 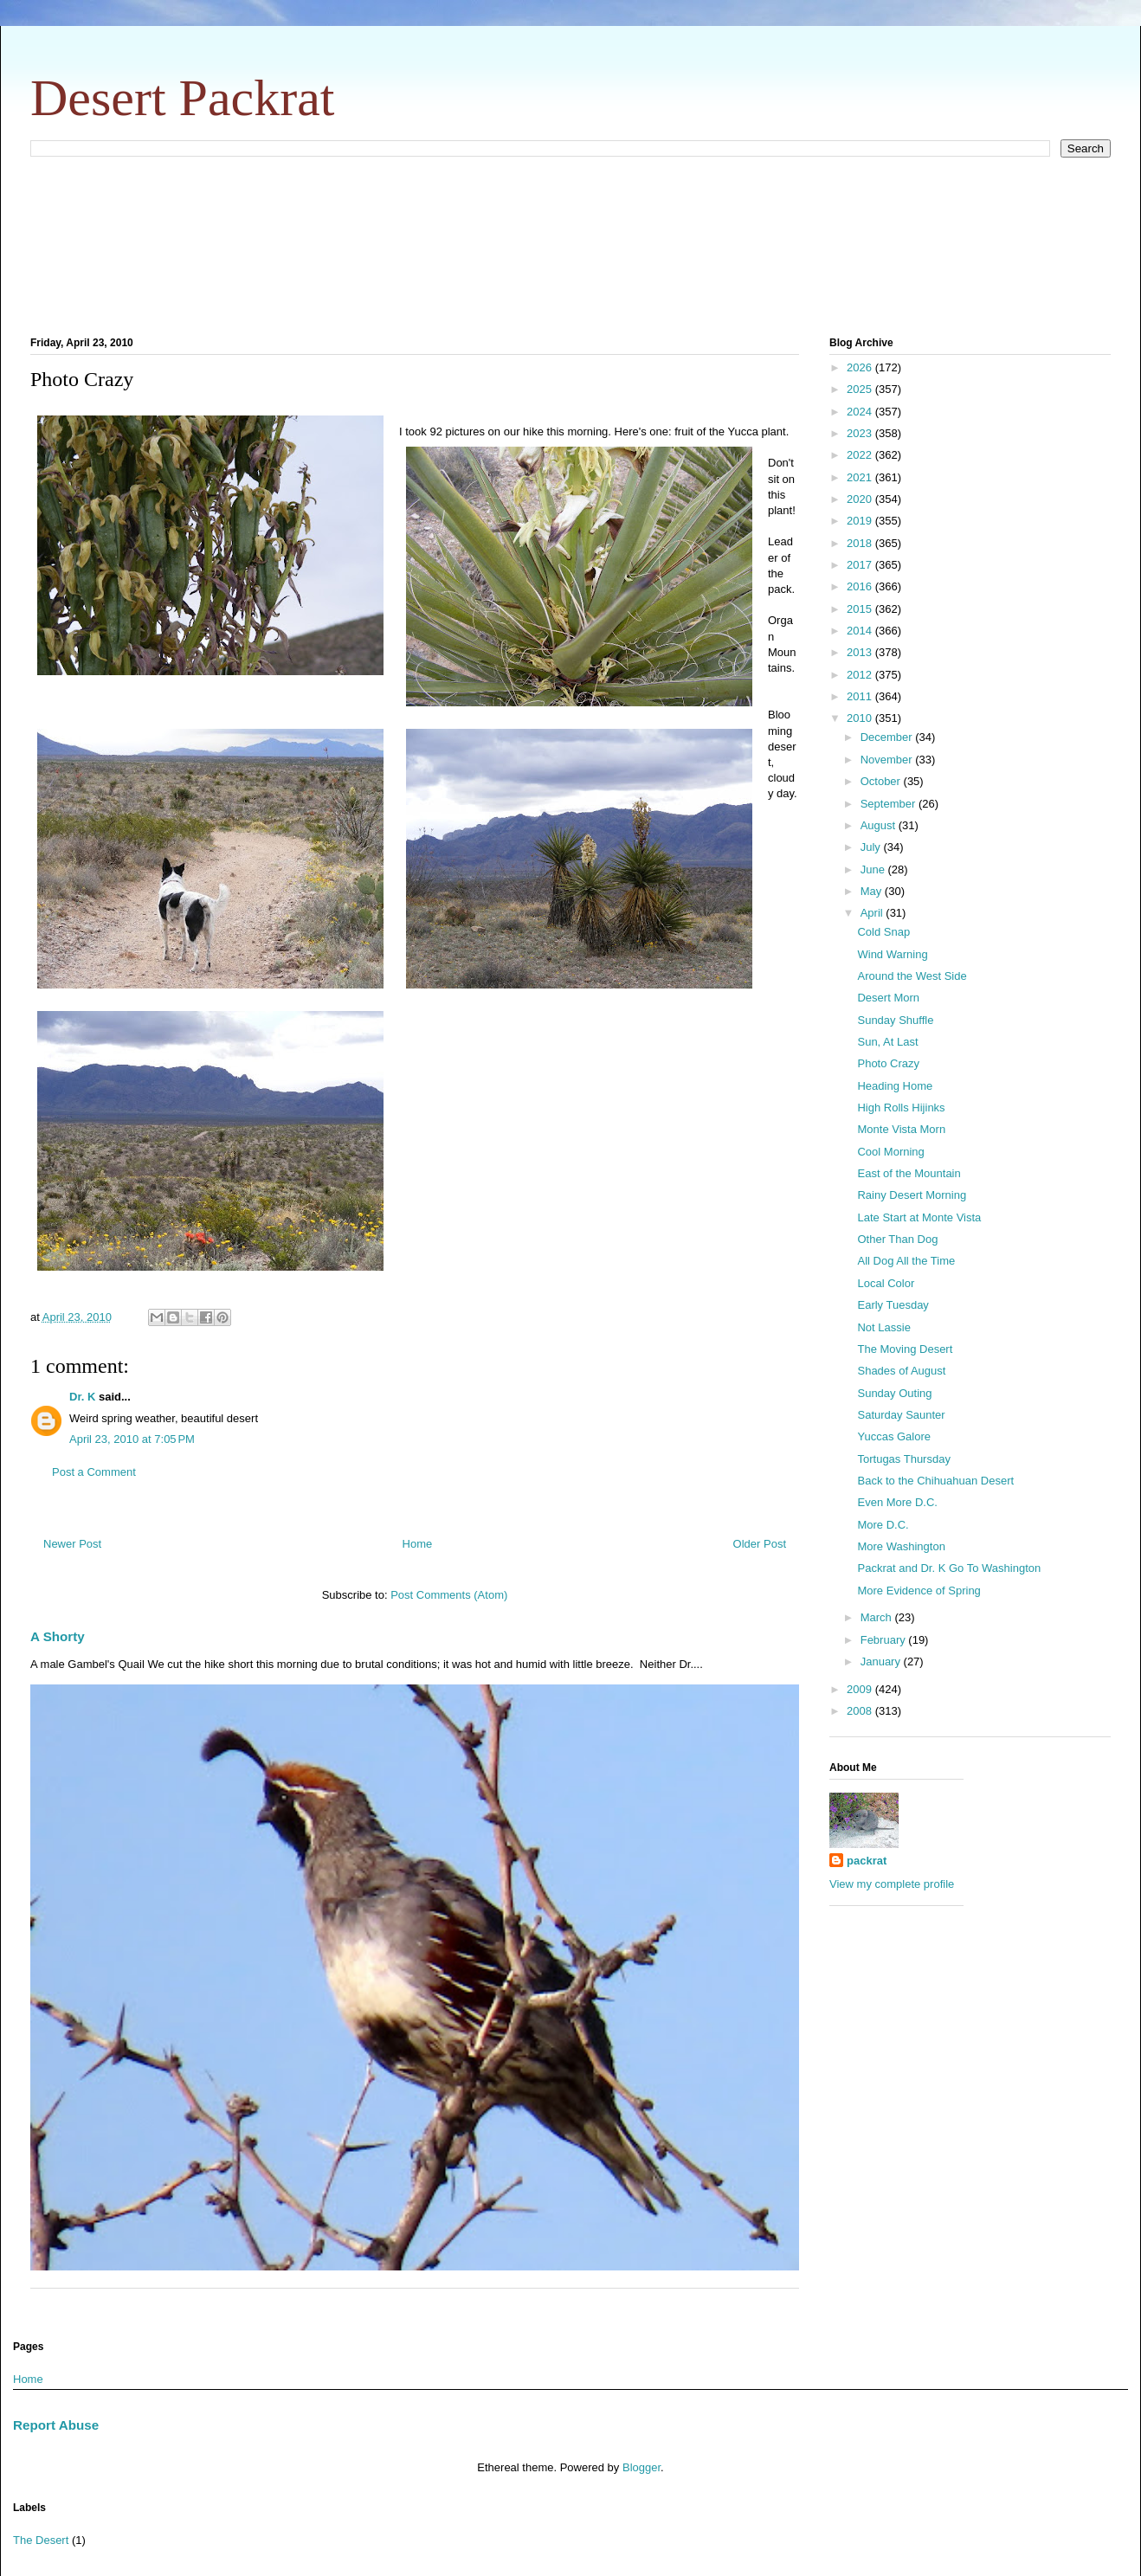 What do you see at coordinates (882, 781) in the screenshot?
I see `October` at bounding box center [882, 781].